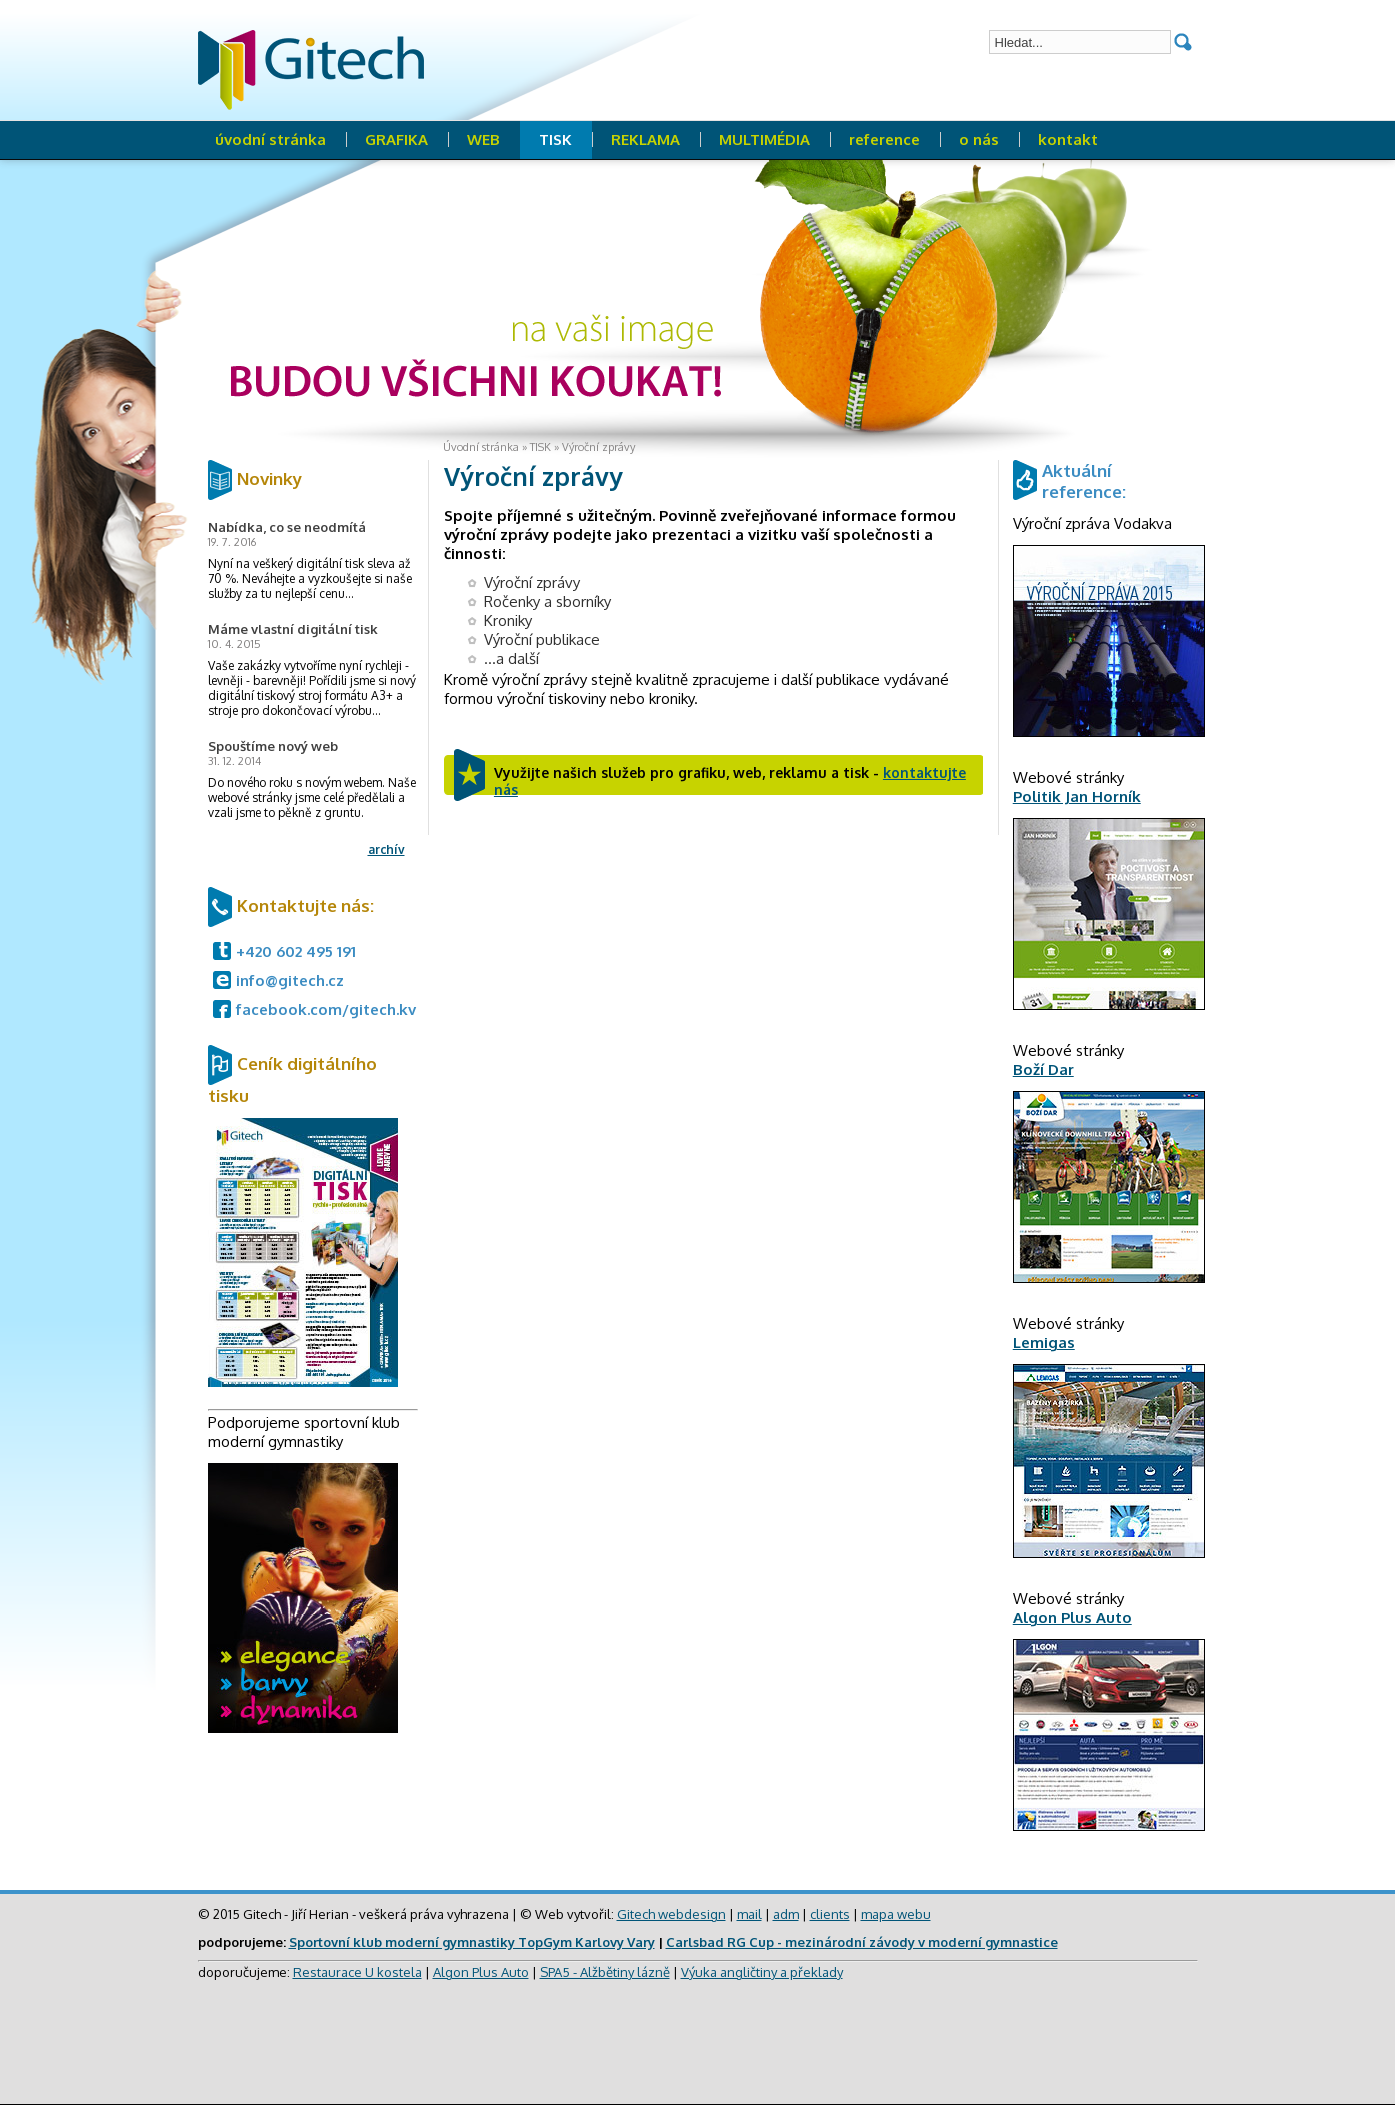 The width and height of the screenshot is (1395, 2105). What do you see at coordinates (671, 1914) in the screenshot?
I see `Gitech webdesign` at bounding box center [671, 1914].